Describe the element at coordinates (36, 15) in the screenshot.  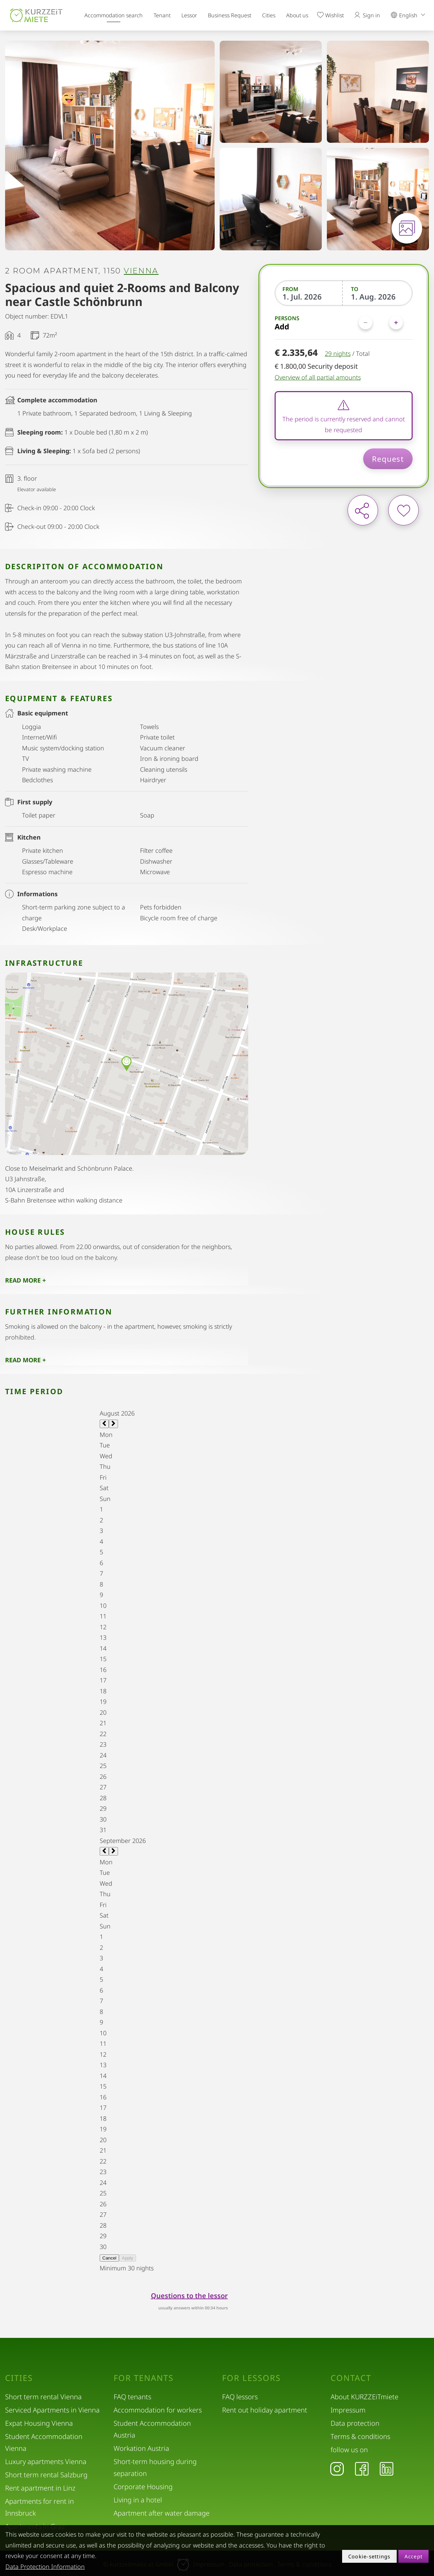
I see `[home]` at that location.